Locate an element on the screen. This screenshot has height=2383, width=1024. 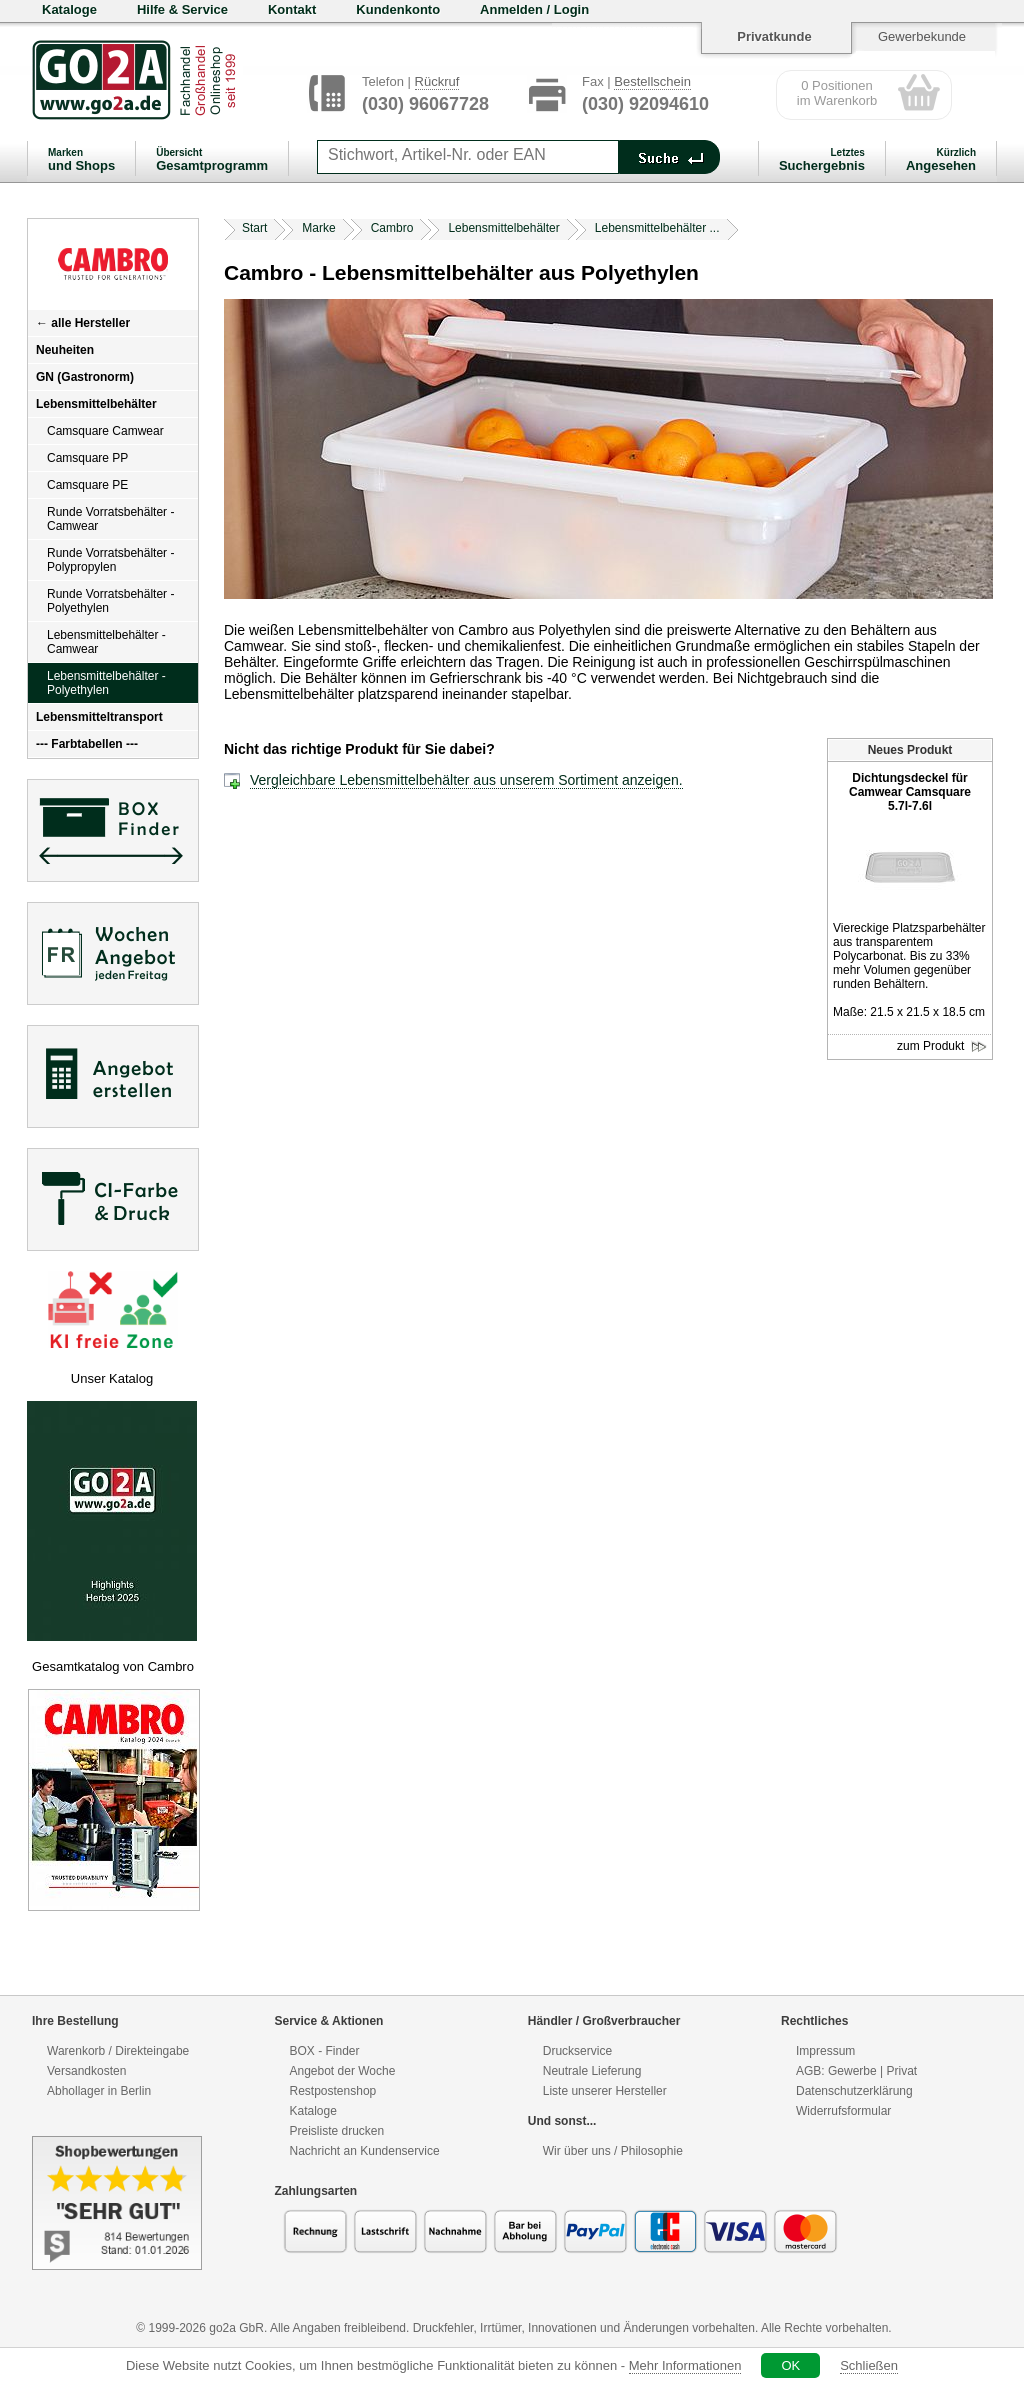
--- Farbtabellen --- is located at coordinates (87, 744).